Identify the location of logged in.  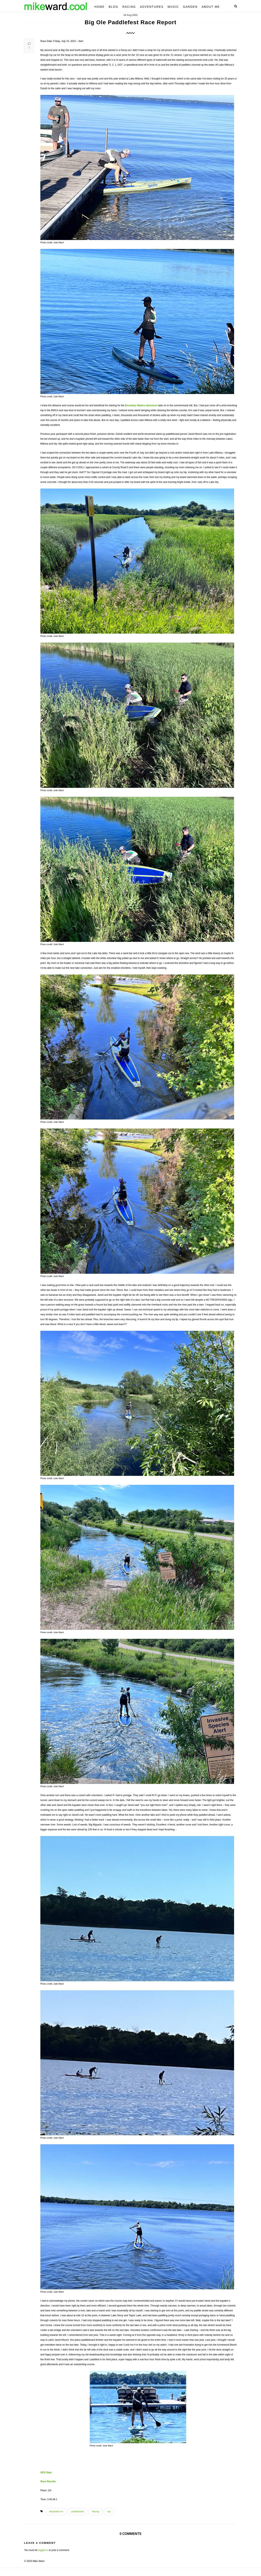
(43, 2550).